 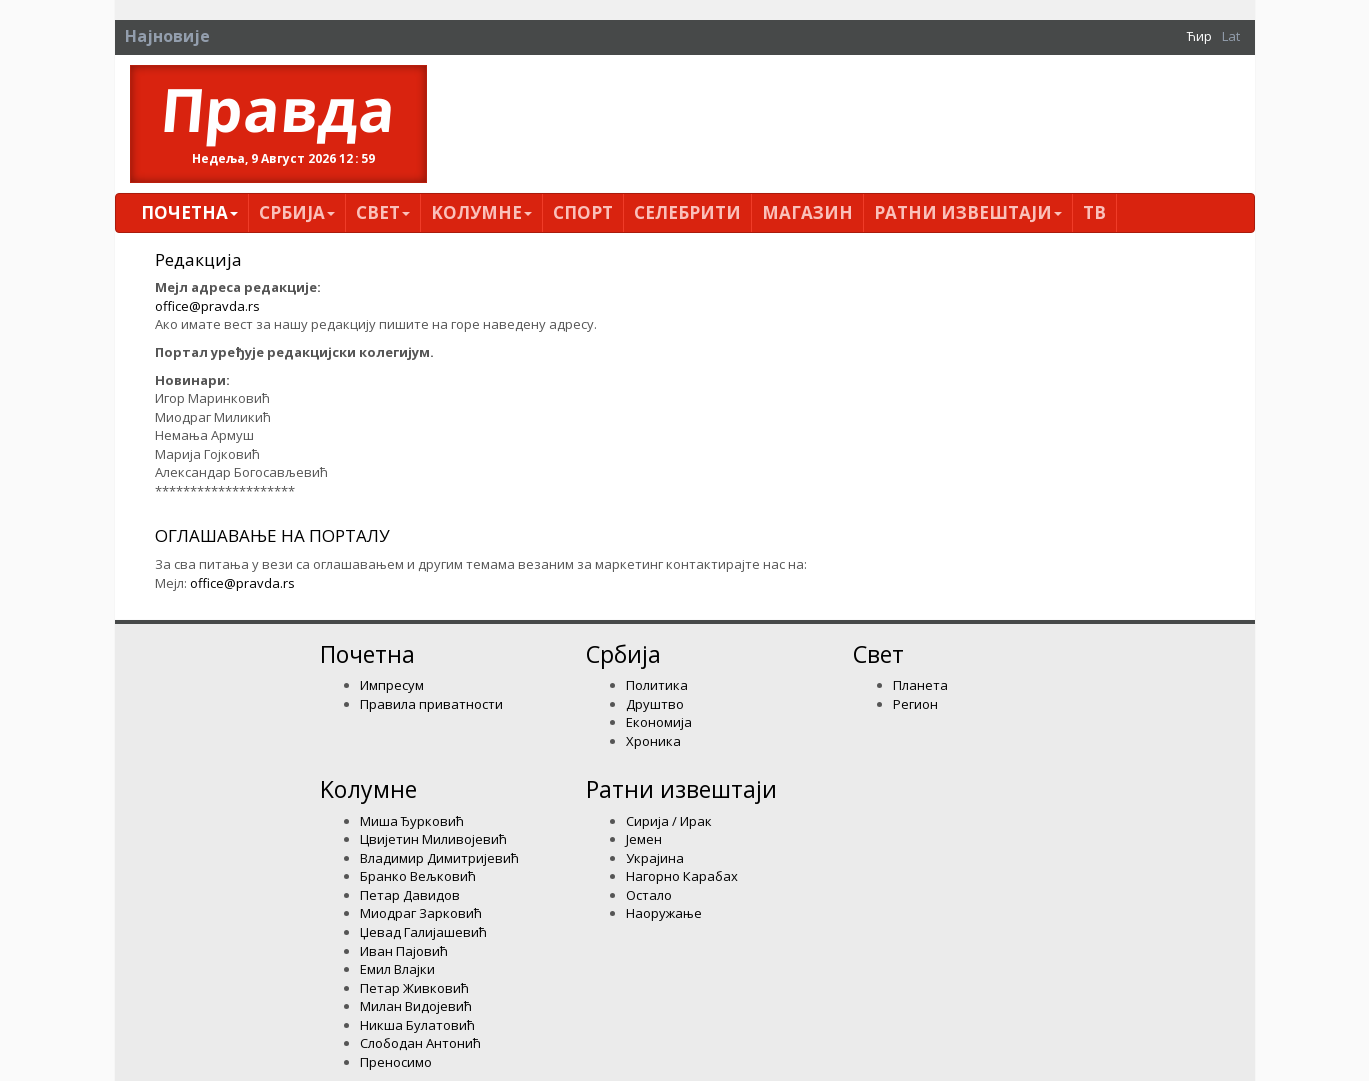 I want to click on Украјина, so click(x=655, y=858).